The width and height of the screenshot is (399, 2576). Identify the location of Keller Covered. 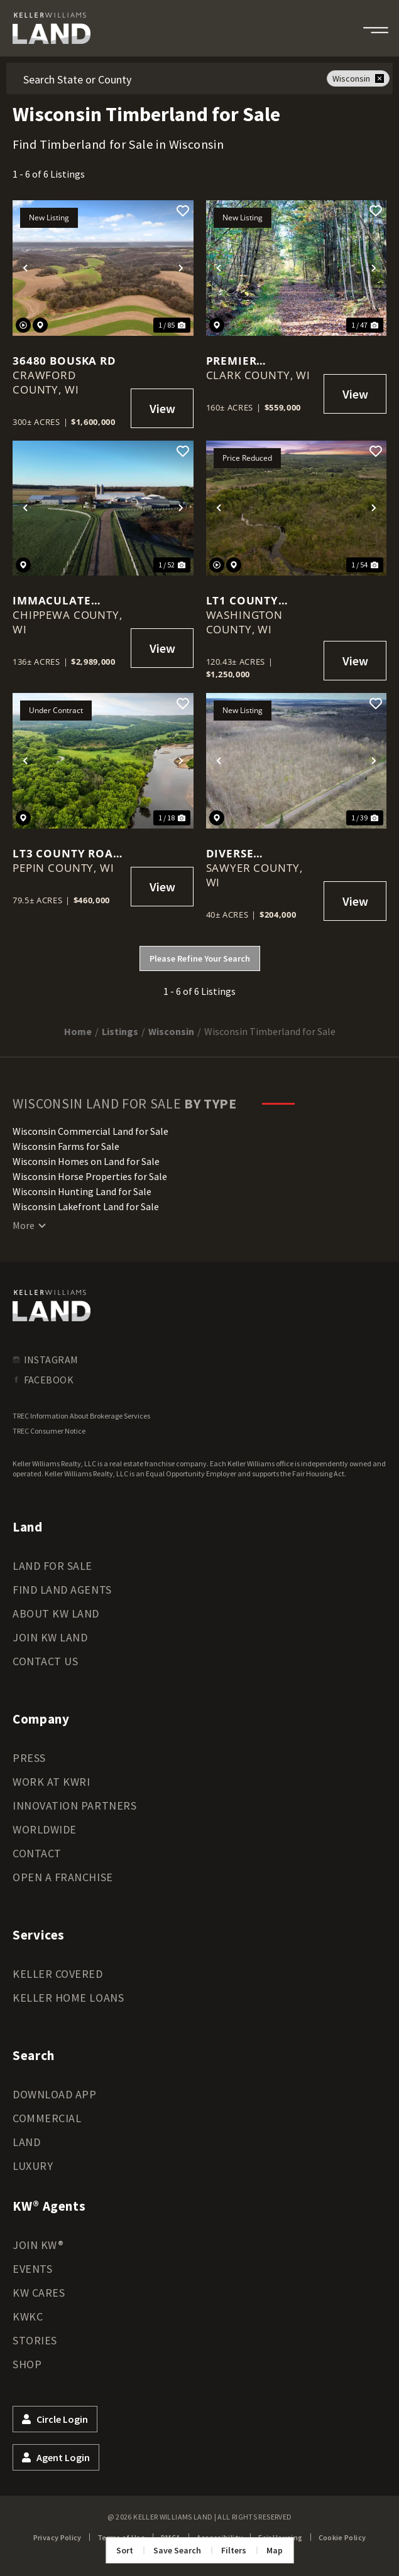
(58, 1974).